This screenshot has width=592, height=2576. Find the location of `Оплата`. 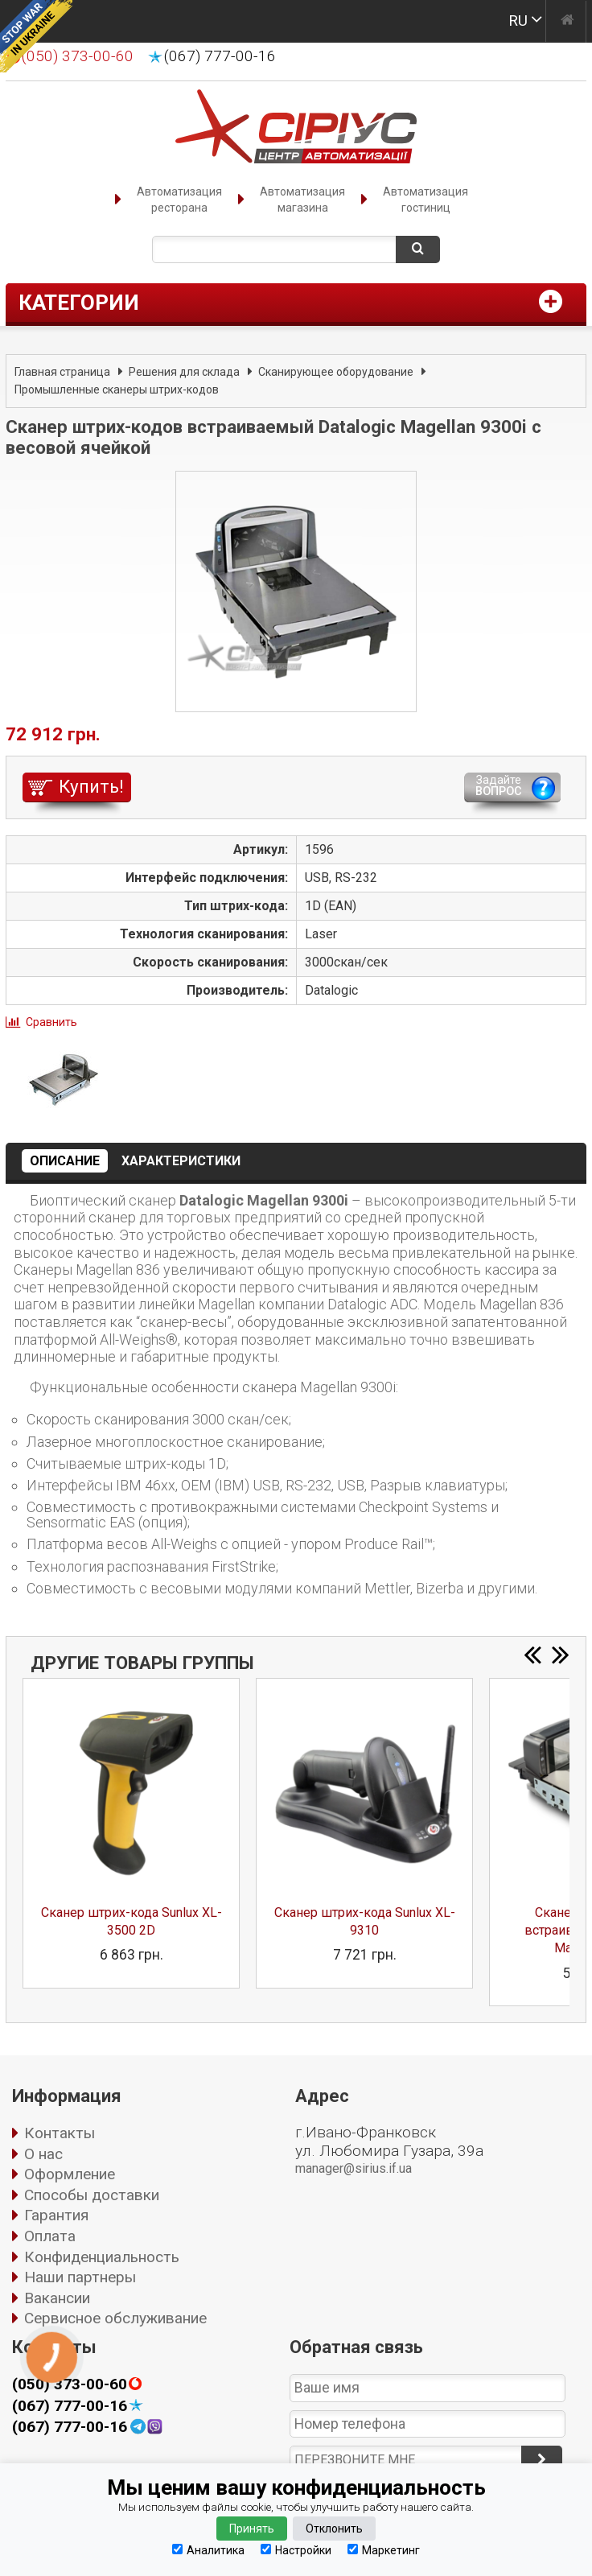

Оплата is located at coordinates (50, 2236).